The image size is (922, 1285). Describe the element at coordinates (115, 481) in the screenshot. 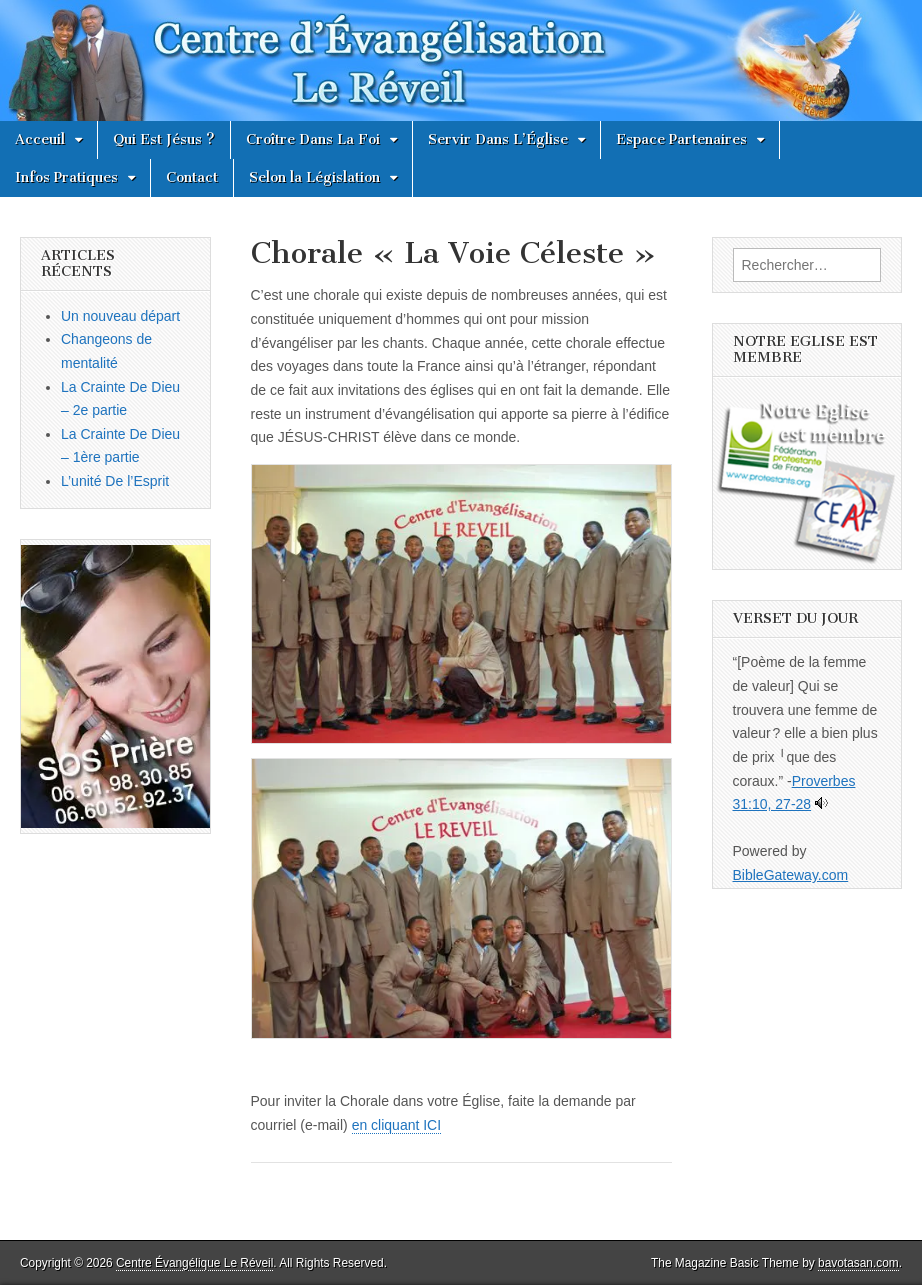

I see `L’unité De l’Esprit` at that location.